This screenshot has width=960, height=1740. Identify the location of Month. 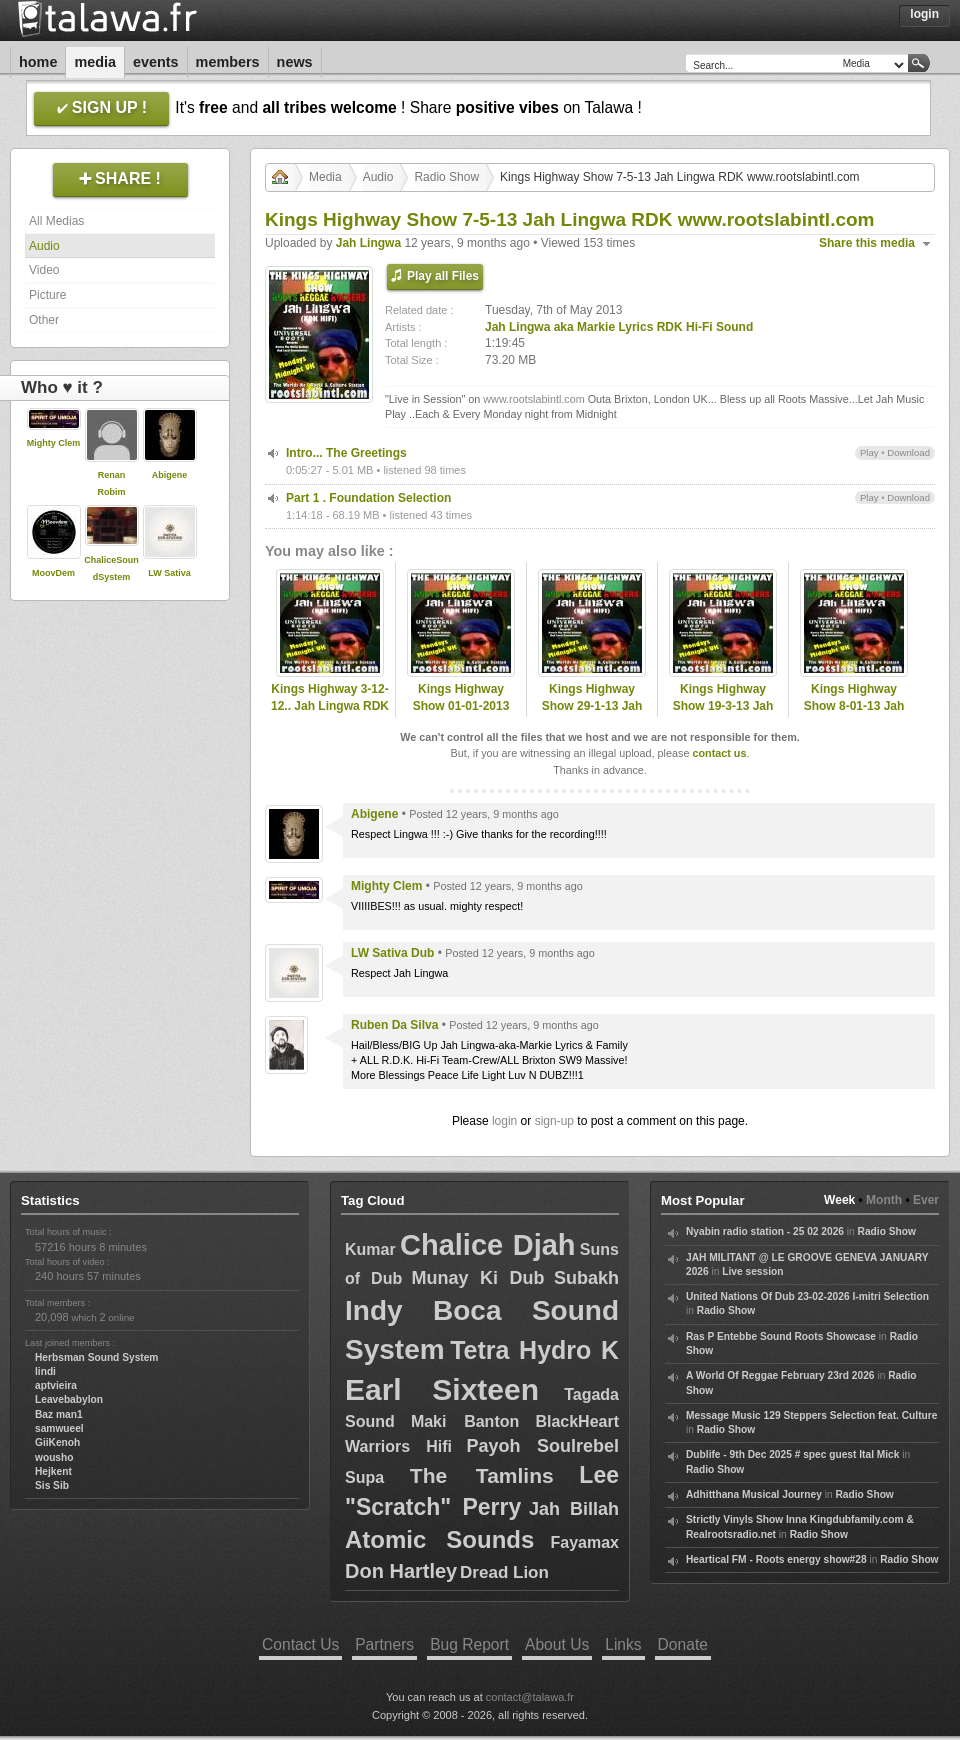
(884, 1200).